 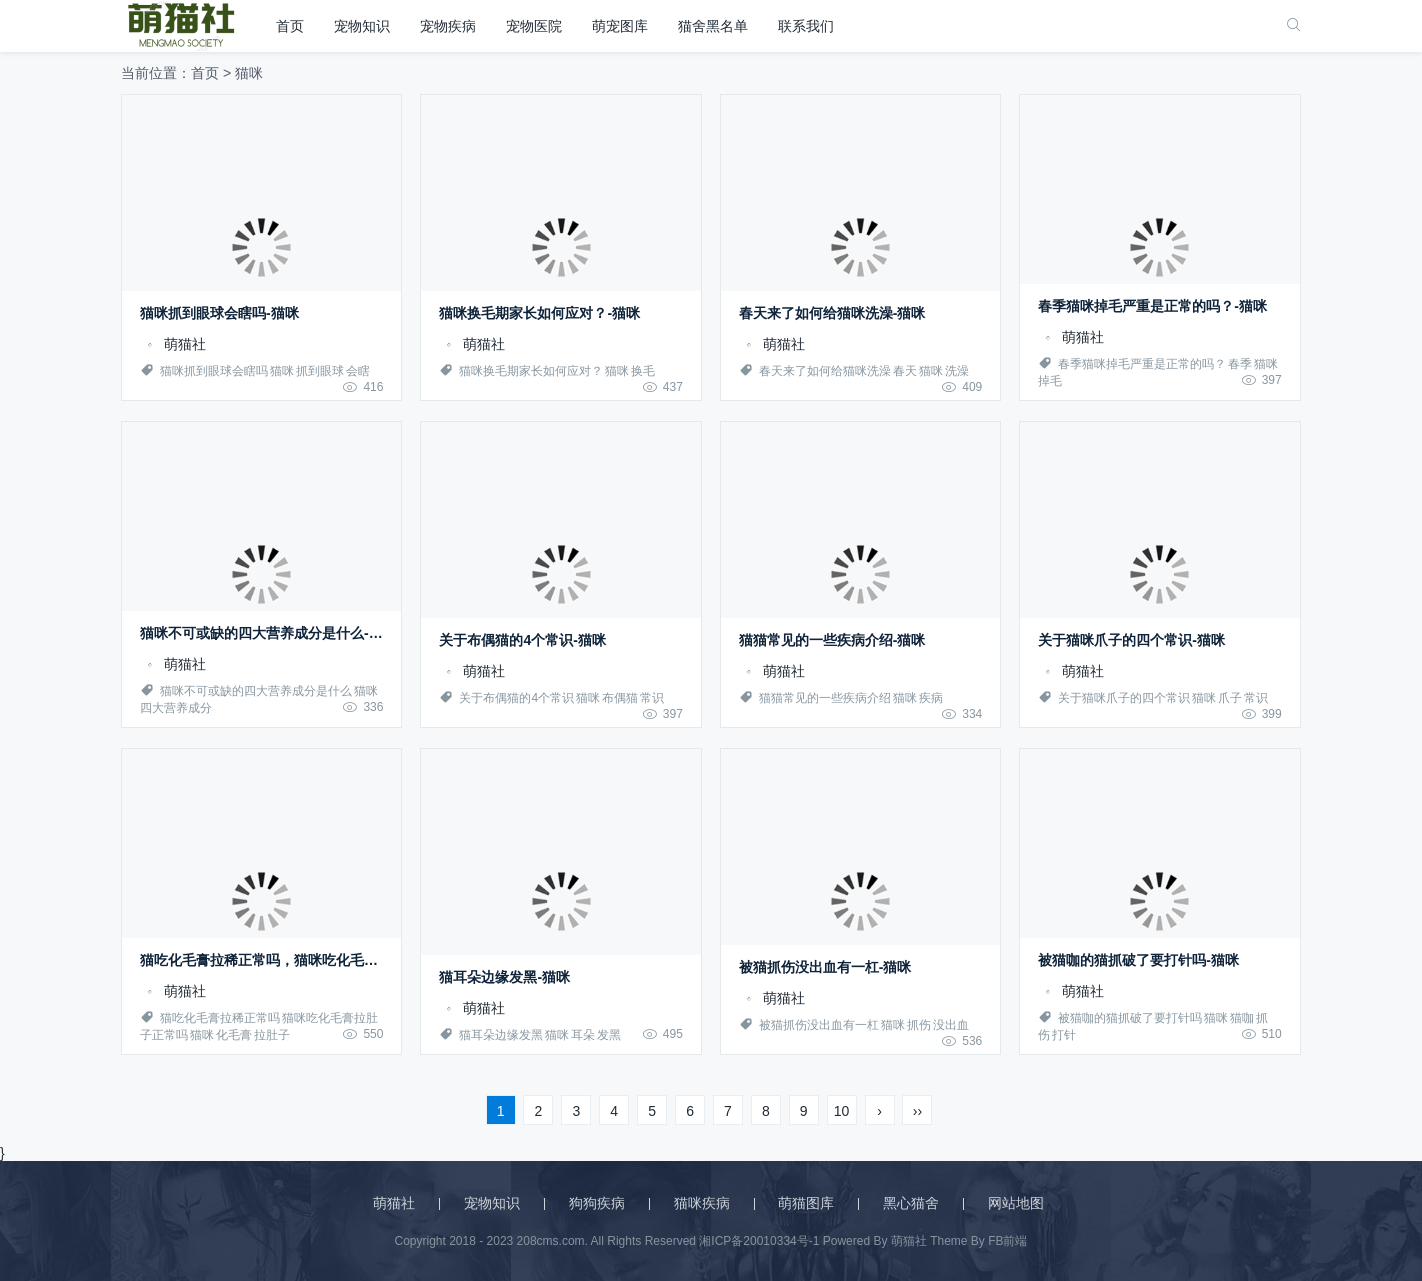 I want to click on 打针, so click(x=1064, y=1035).